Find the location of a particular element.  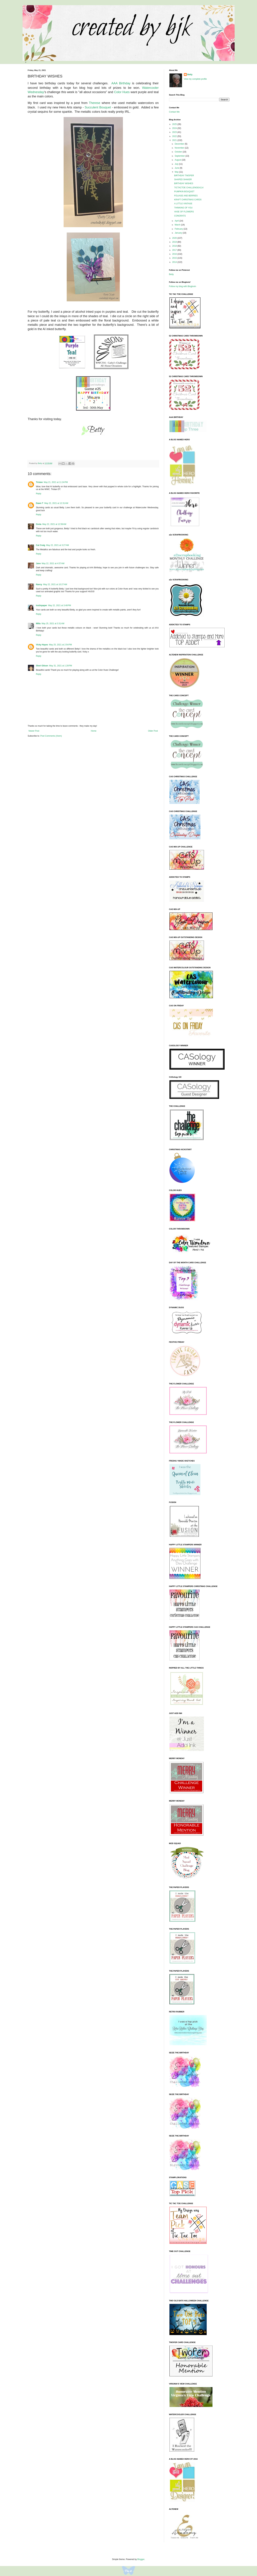

Blogger is located at coordinates (140, 2559).